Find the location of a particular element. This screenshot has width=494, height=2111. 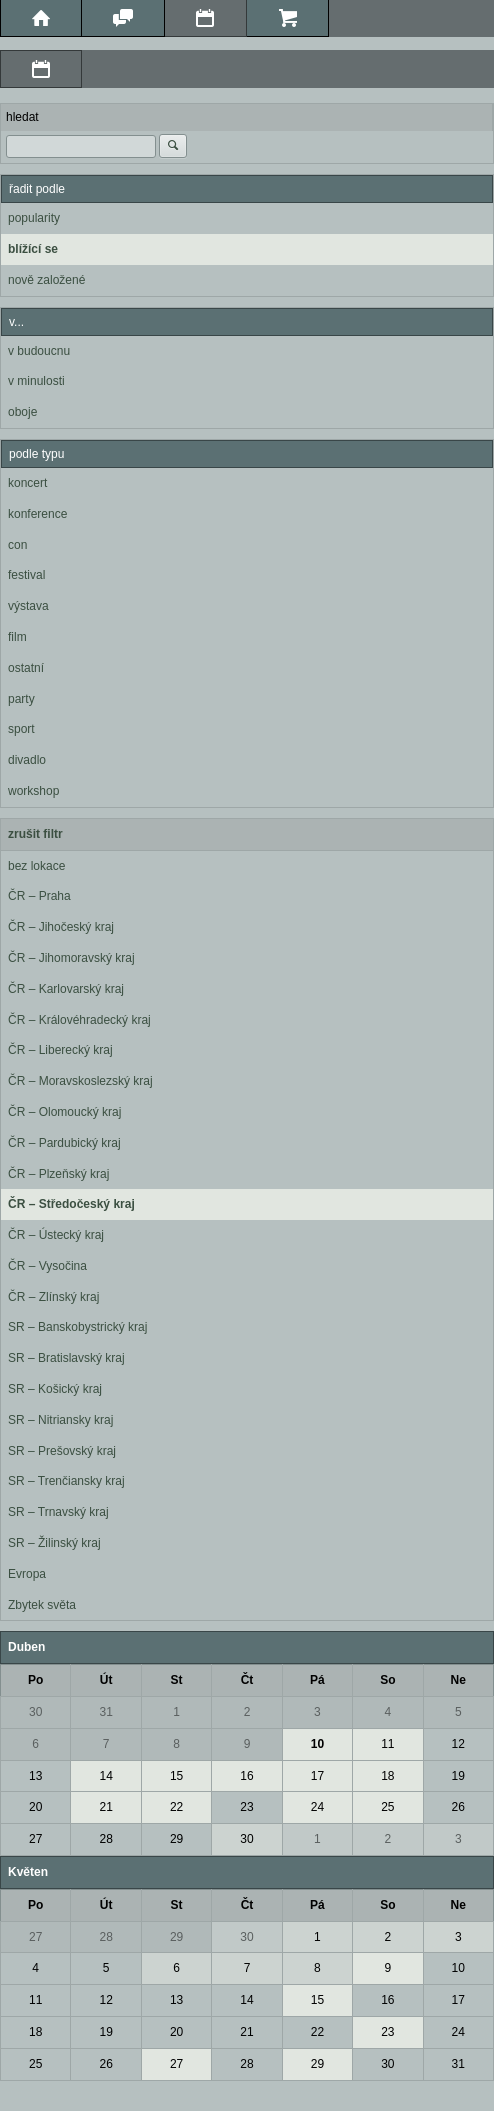

ostatní is located at coordinates (26, 668).